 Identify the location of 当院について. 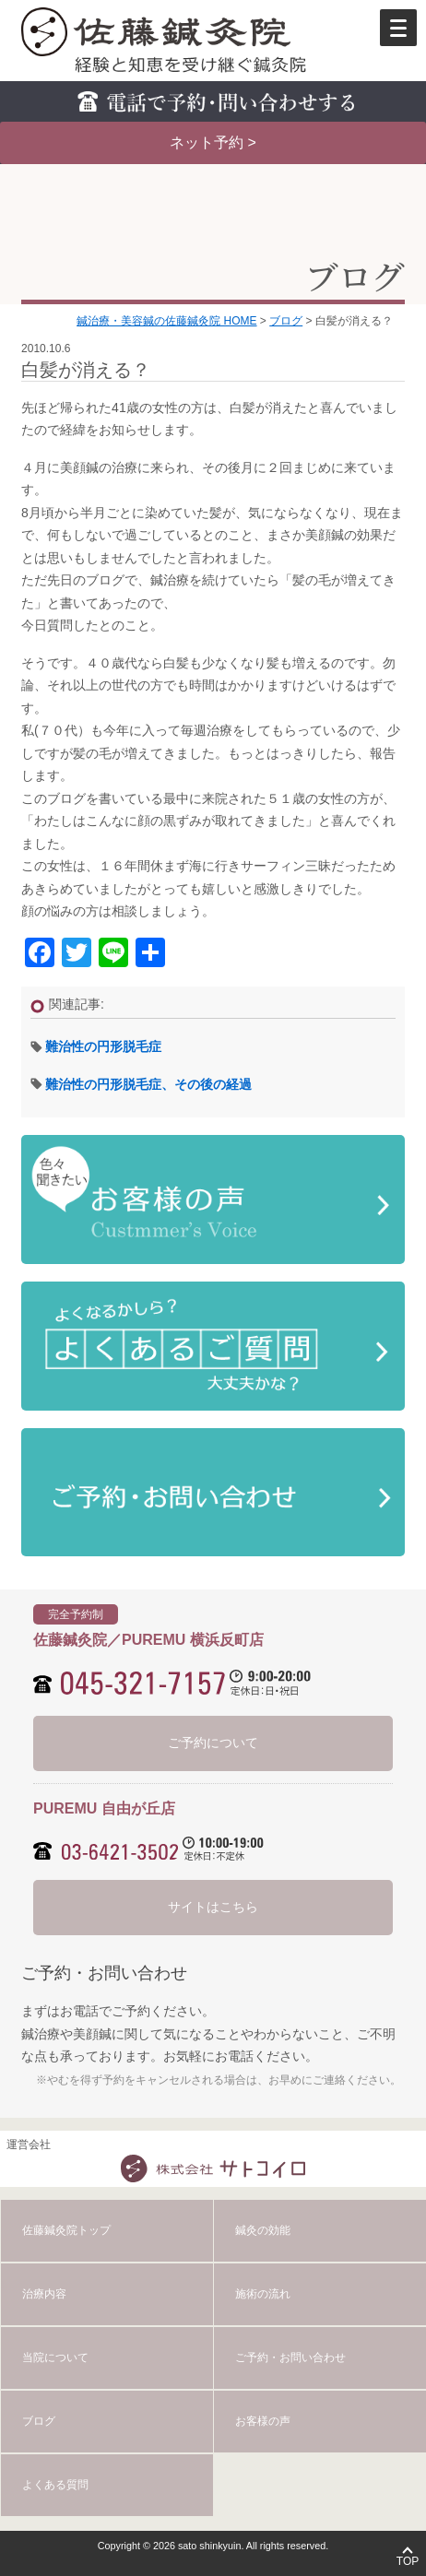
(55, 2357).